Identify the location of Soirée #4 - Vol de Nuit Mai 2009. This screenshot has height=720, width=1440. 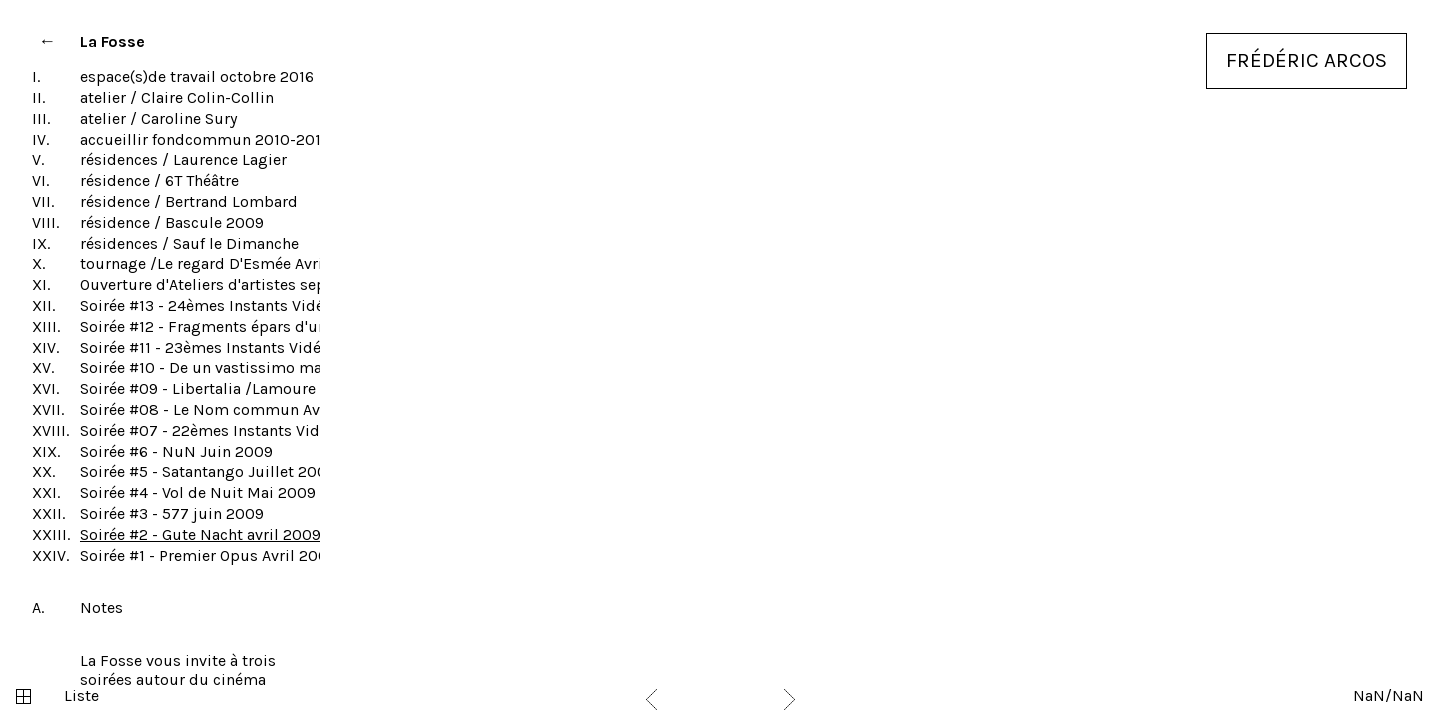
(198, 492).